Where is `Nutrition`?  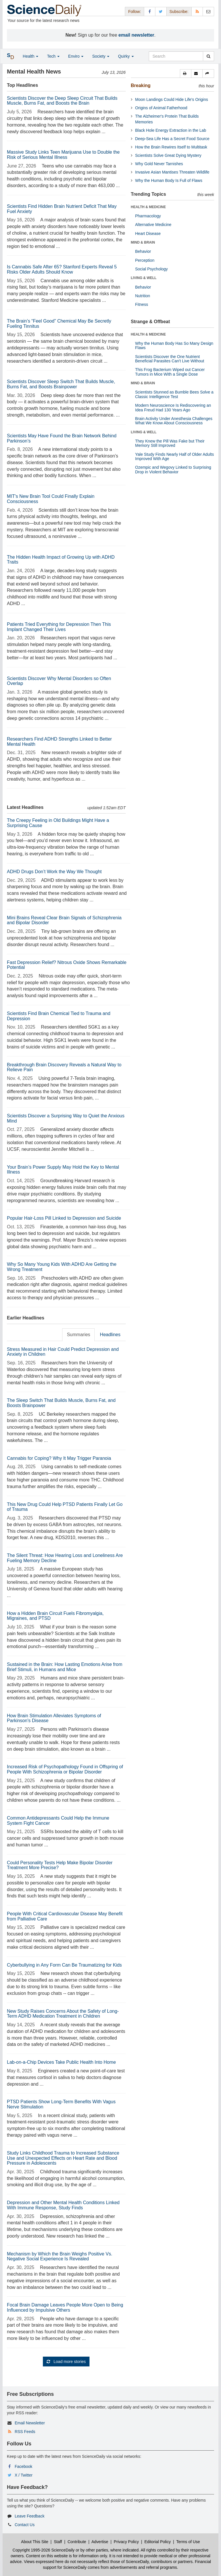
Nutrition is located at coordinates (142, 295).